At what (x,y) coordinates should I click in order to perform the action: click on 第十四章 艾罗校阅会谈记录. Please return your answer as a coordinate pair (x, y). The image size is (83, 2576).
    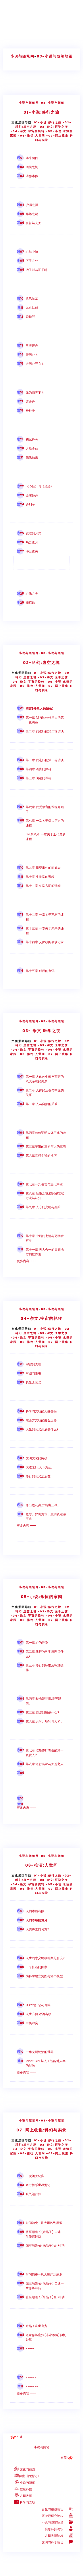
    Looking at the image, I should click on (45, 942).